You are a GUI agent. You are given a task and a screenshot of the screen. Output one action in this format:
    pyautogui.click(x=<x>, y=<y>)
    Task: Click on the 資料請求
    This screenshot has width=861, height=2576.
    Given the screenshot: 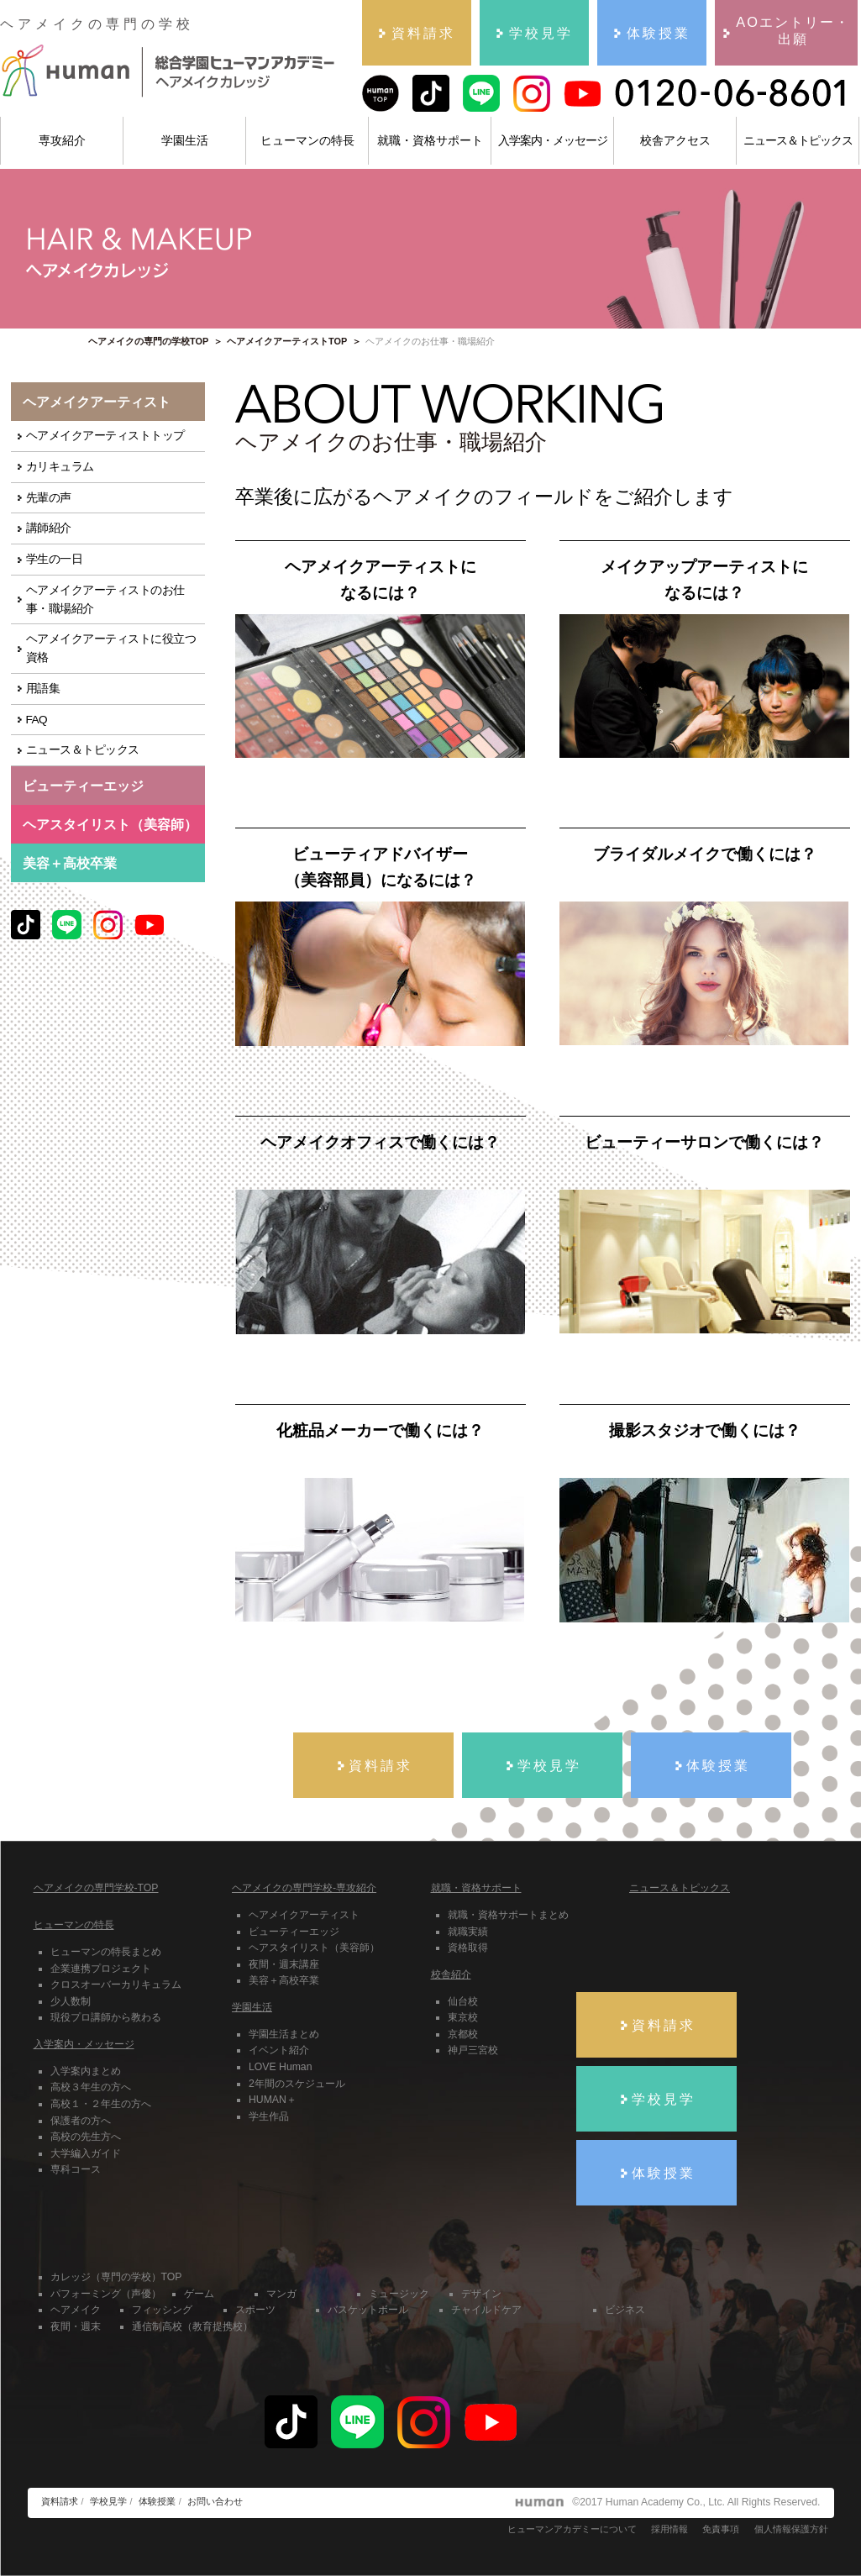 What is the action you would take?
    pyautogui.click(x=59, y=2501)
    